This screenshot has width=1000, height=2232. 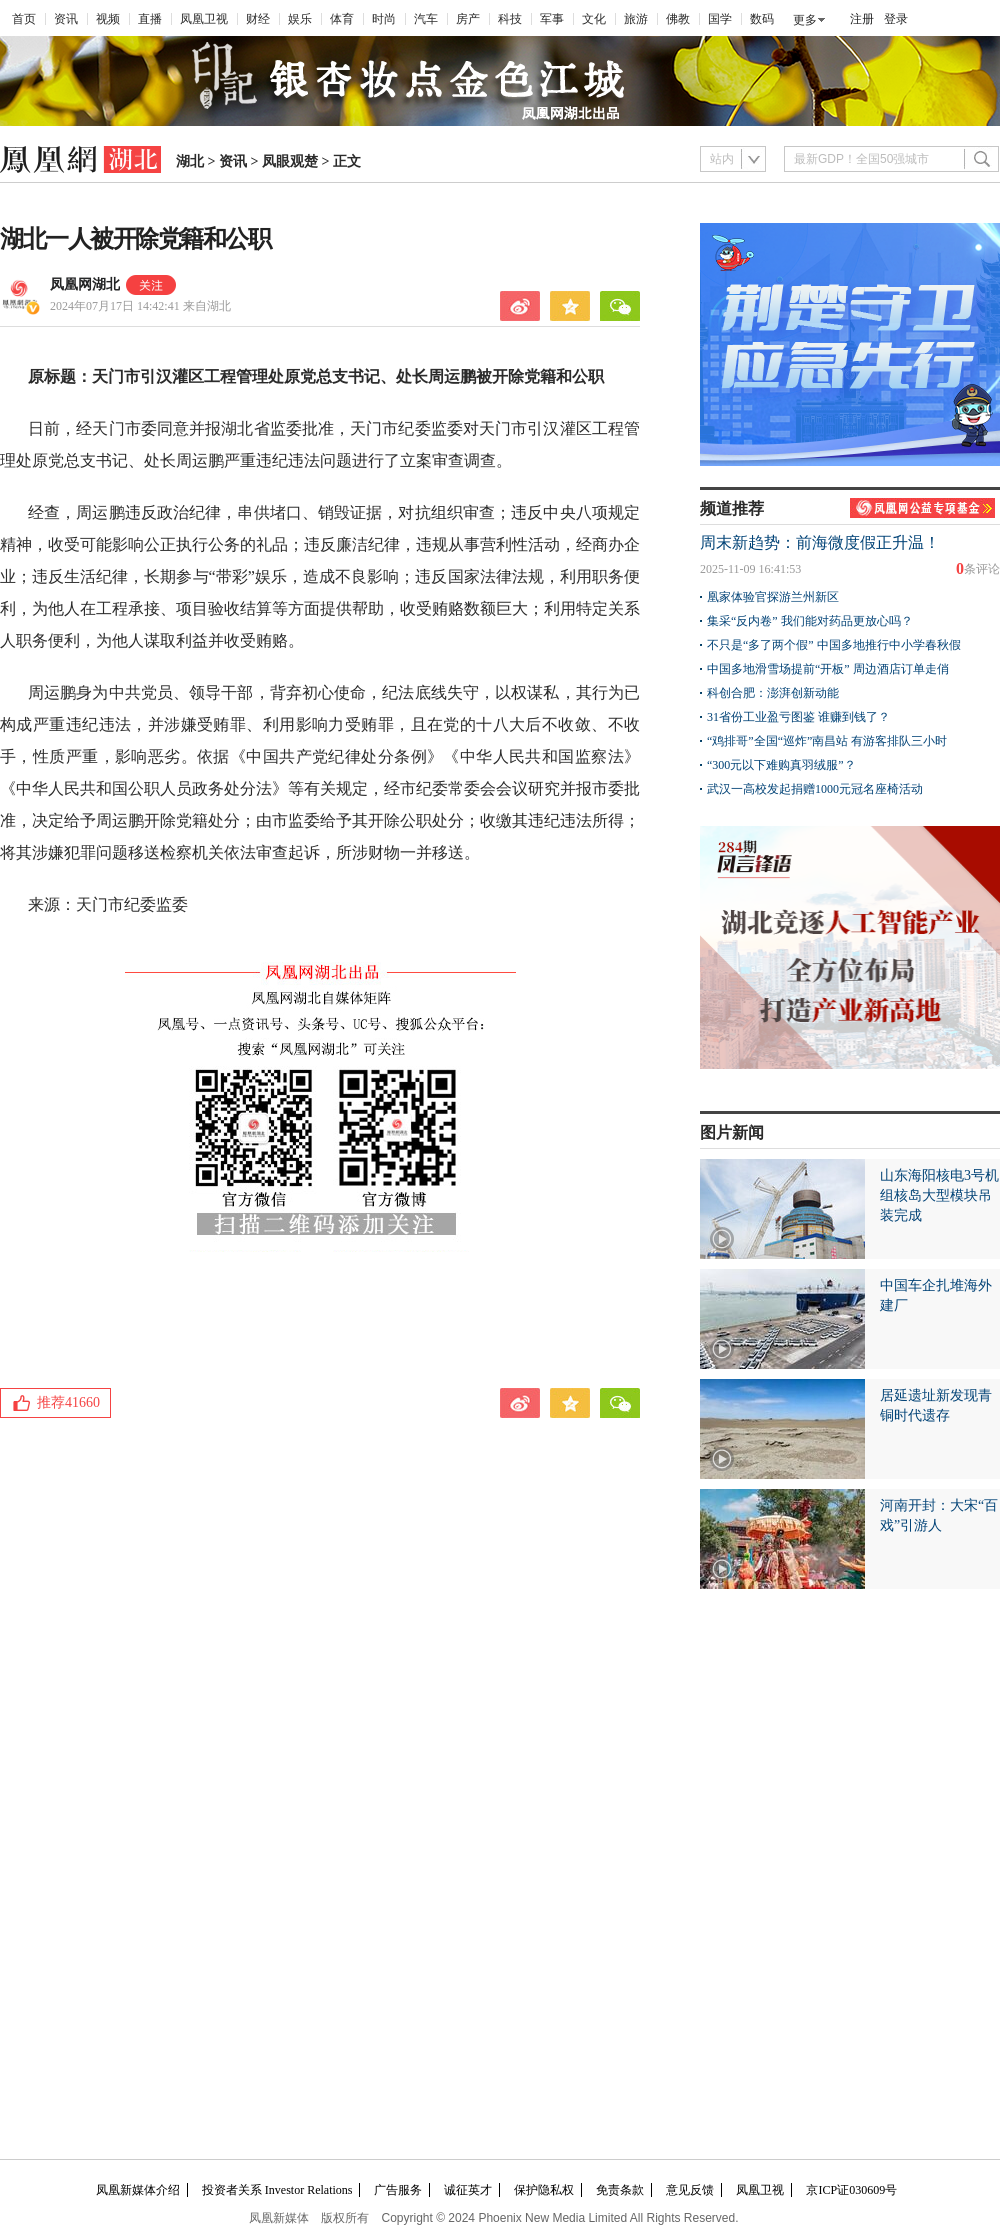 I want to click on 京ICP证030609号, so click(x=851, y=2190).